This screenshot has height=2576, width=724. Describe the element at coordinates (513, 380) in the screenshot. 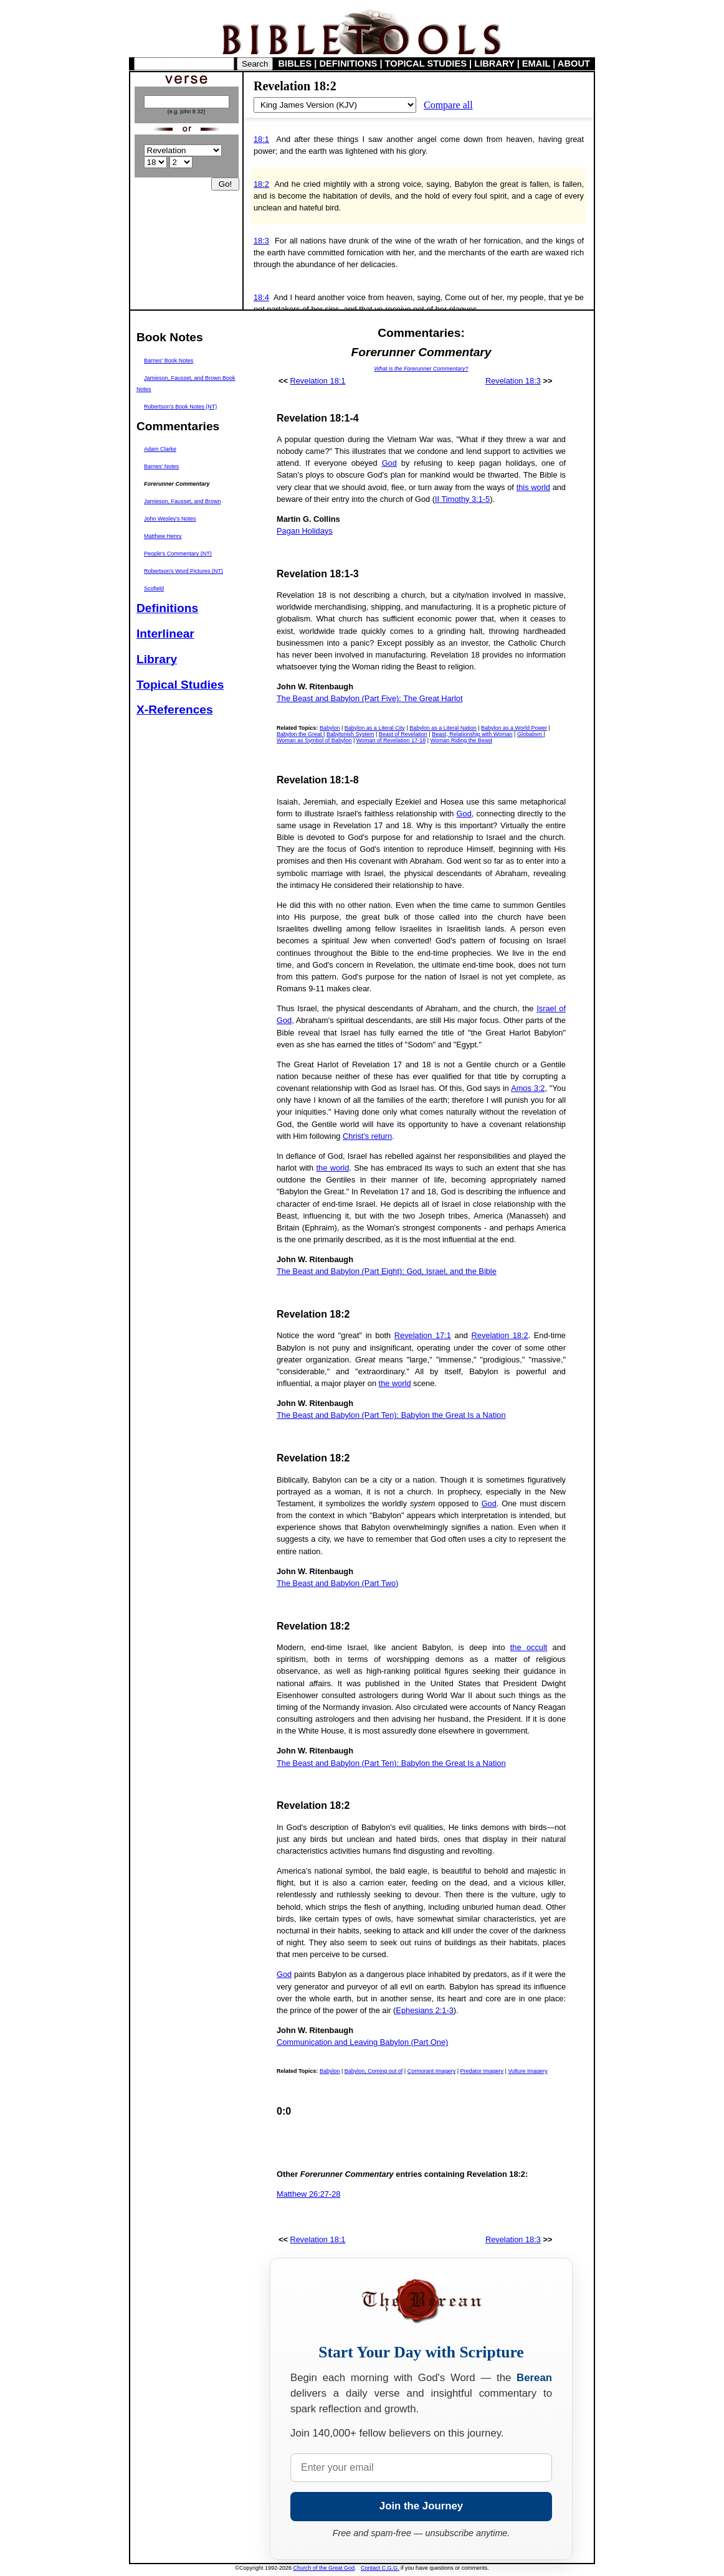

I see `Revelation 18:3` at that location.